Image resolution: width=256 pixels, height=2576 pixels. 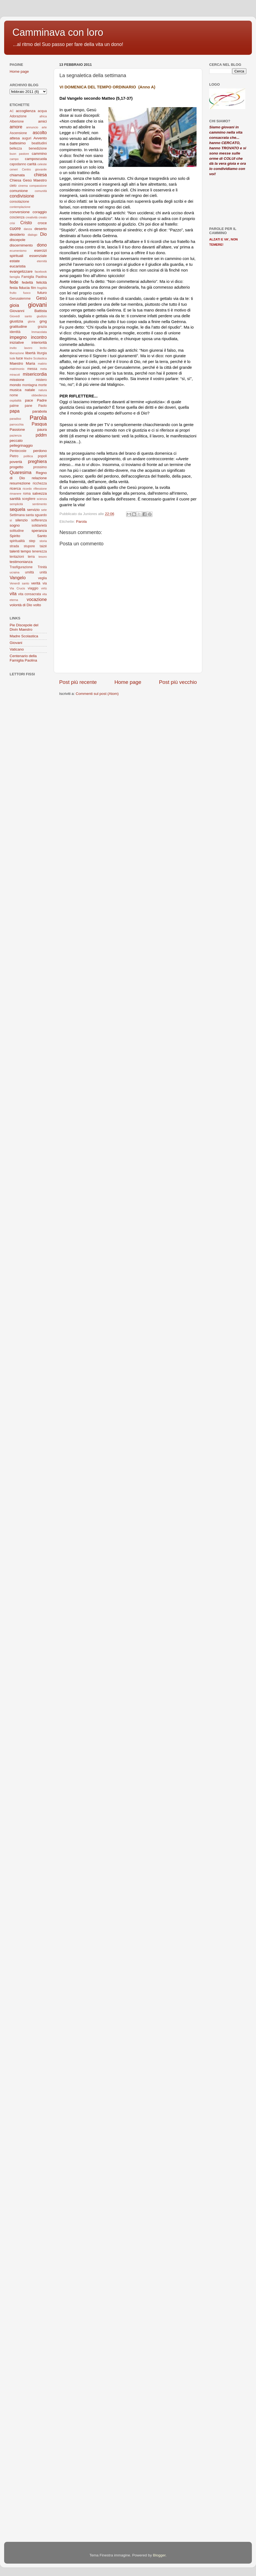 I want to click on spiritualità, so click(x=17, y=541).